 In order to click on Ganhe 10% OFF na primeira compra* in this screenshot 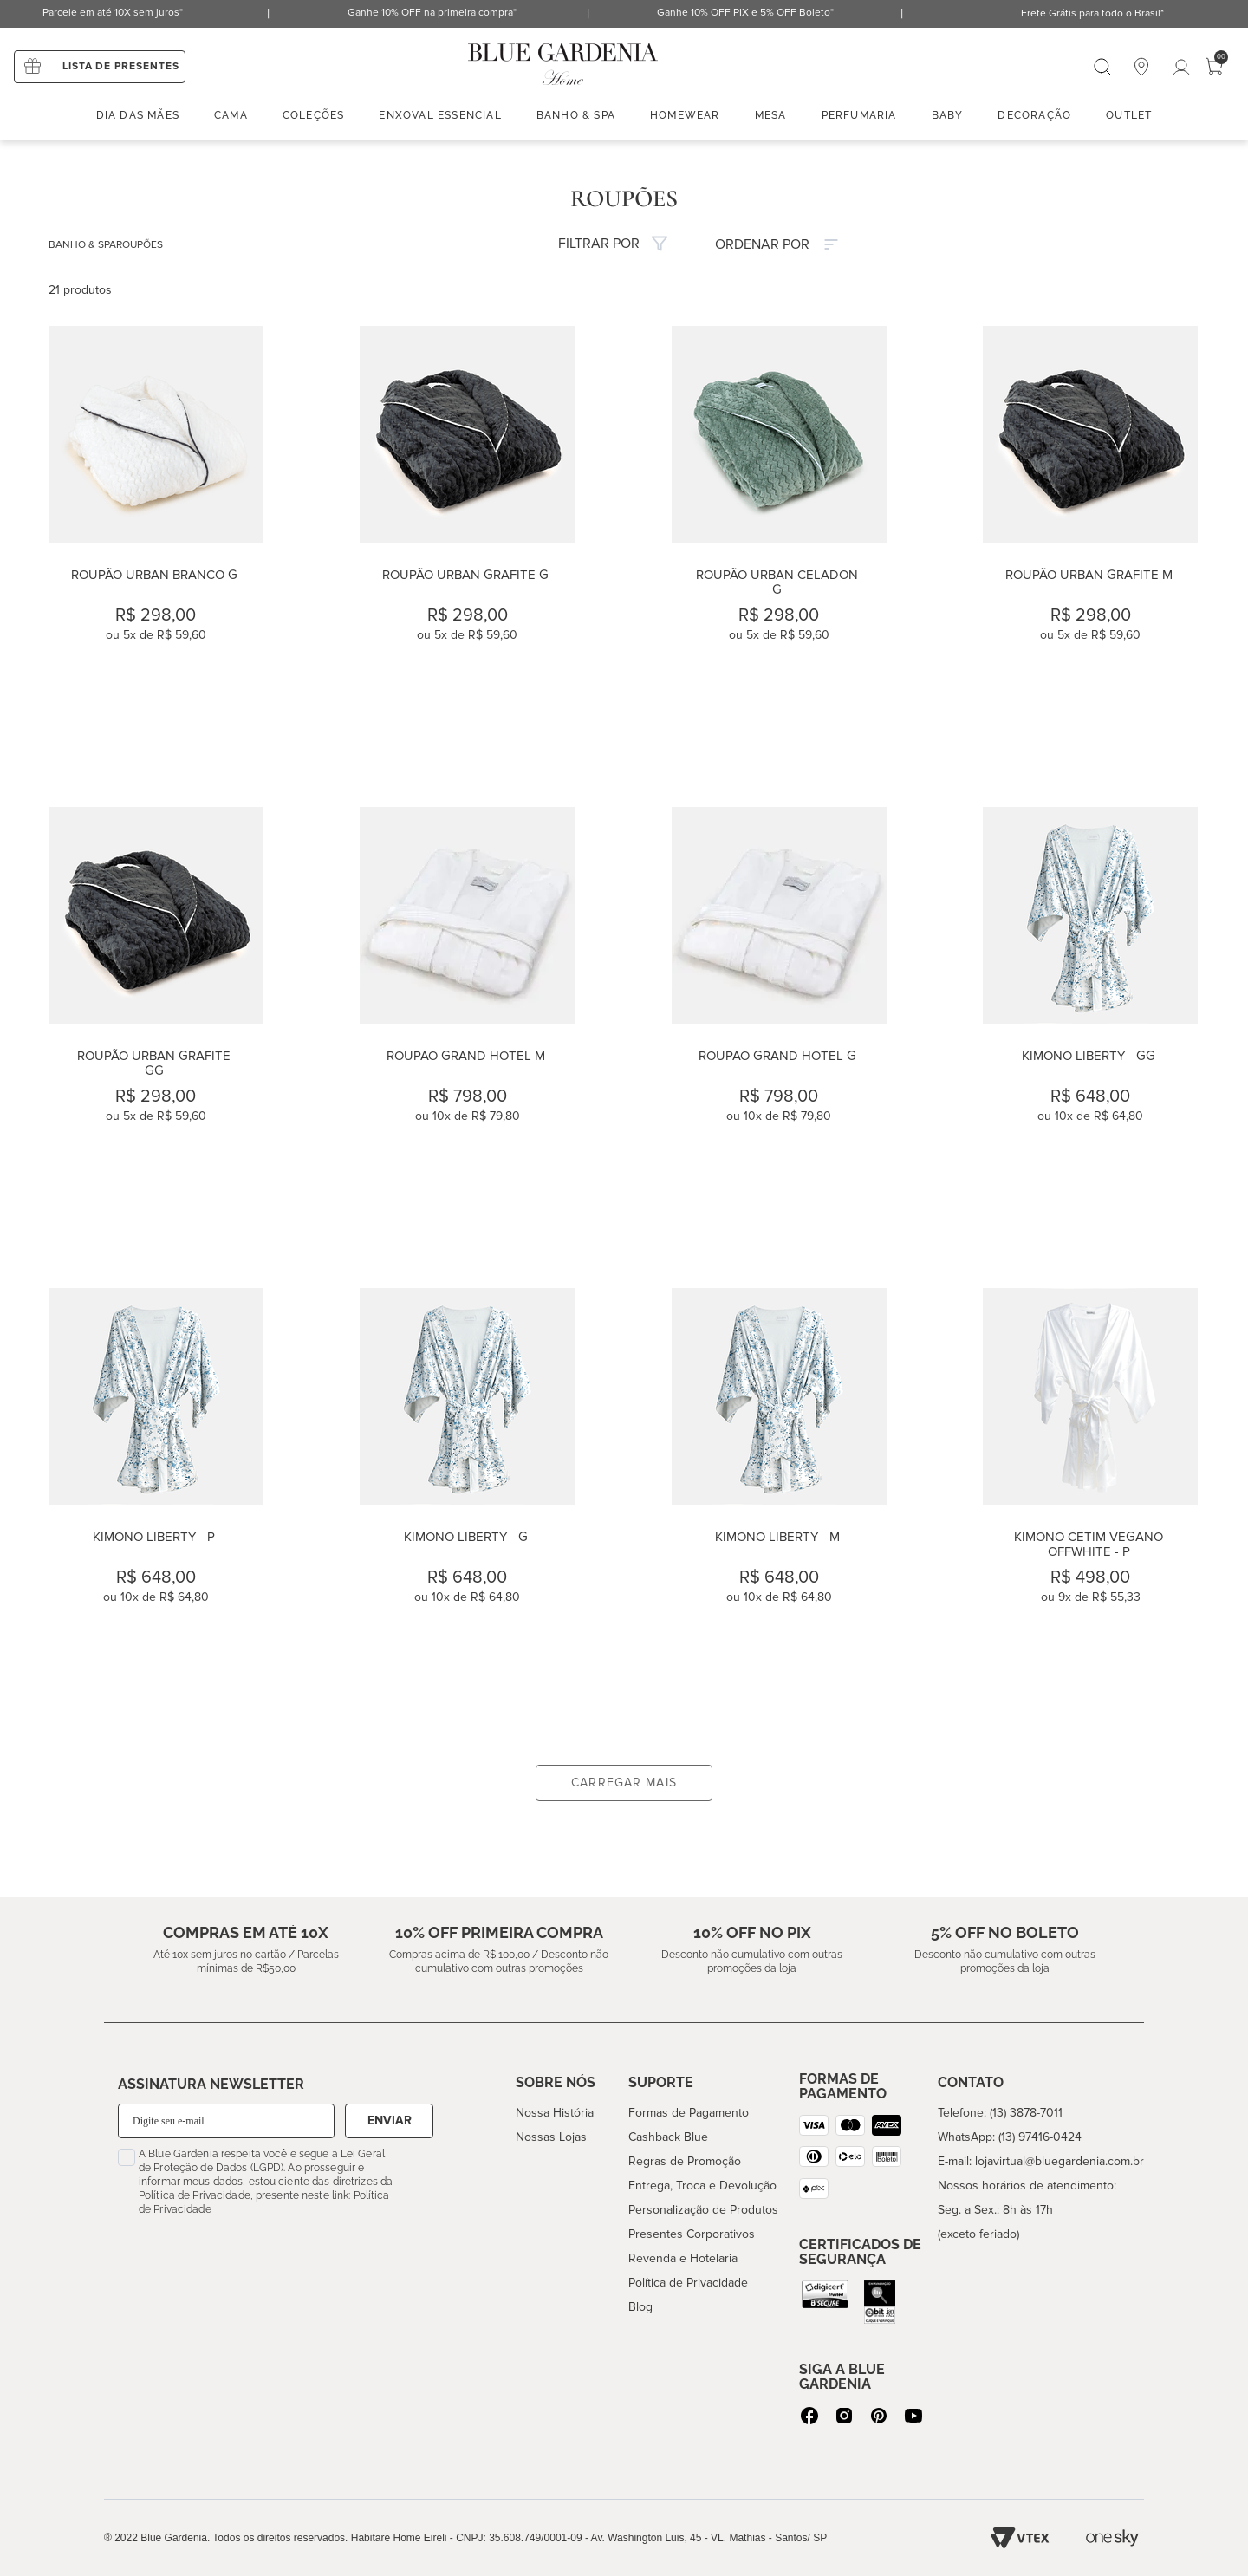, I will do `click(432, 12)`.